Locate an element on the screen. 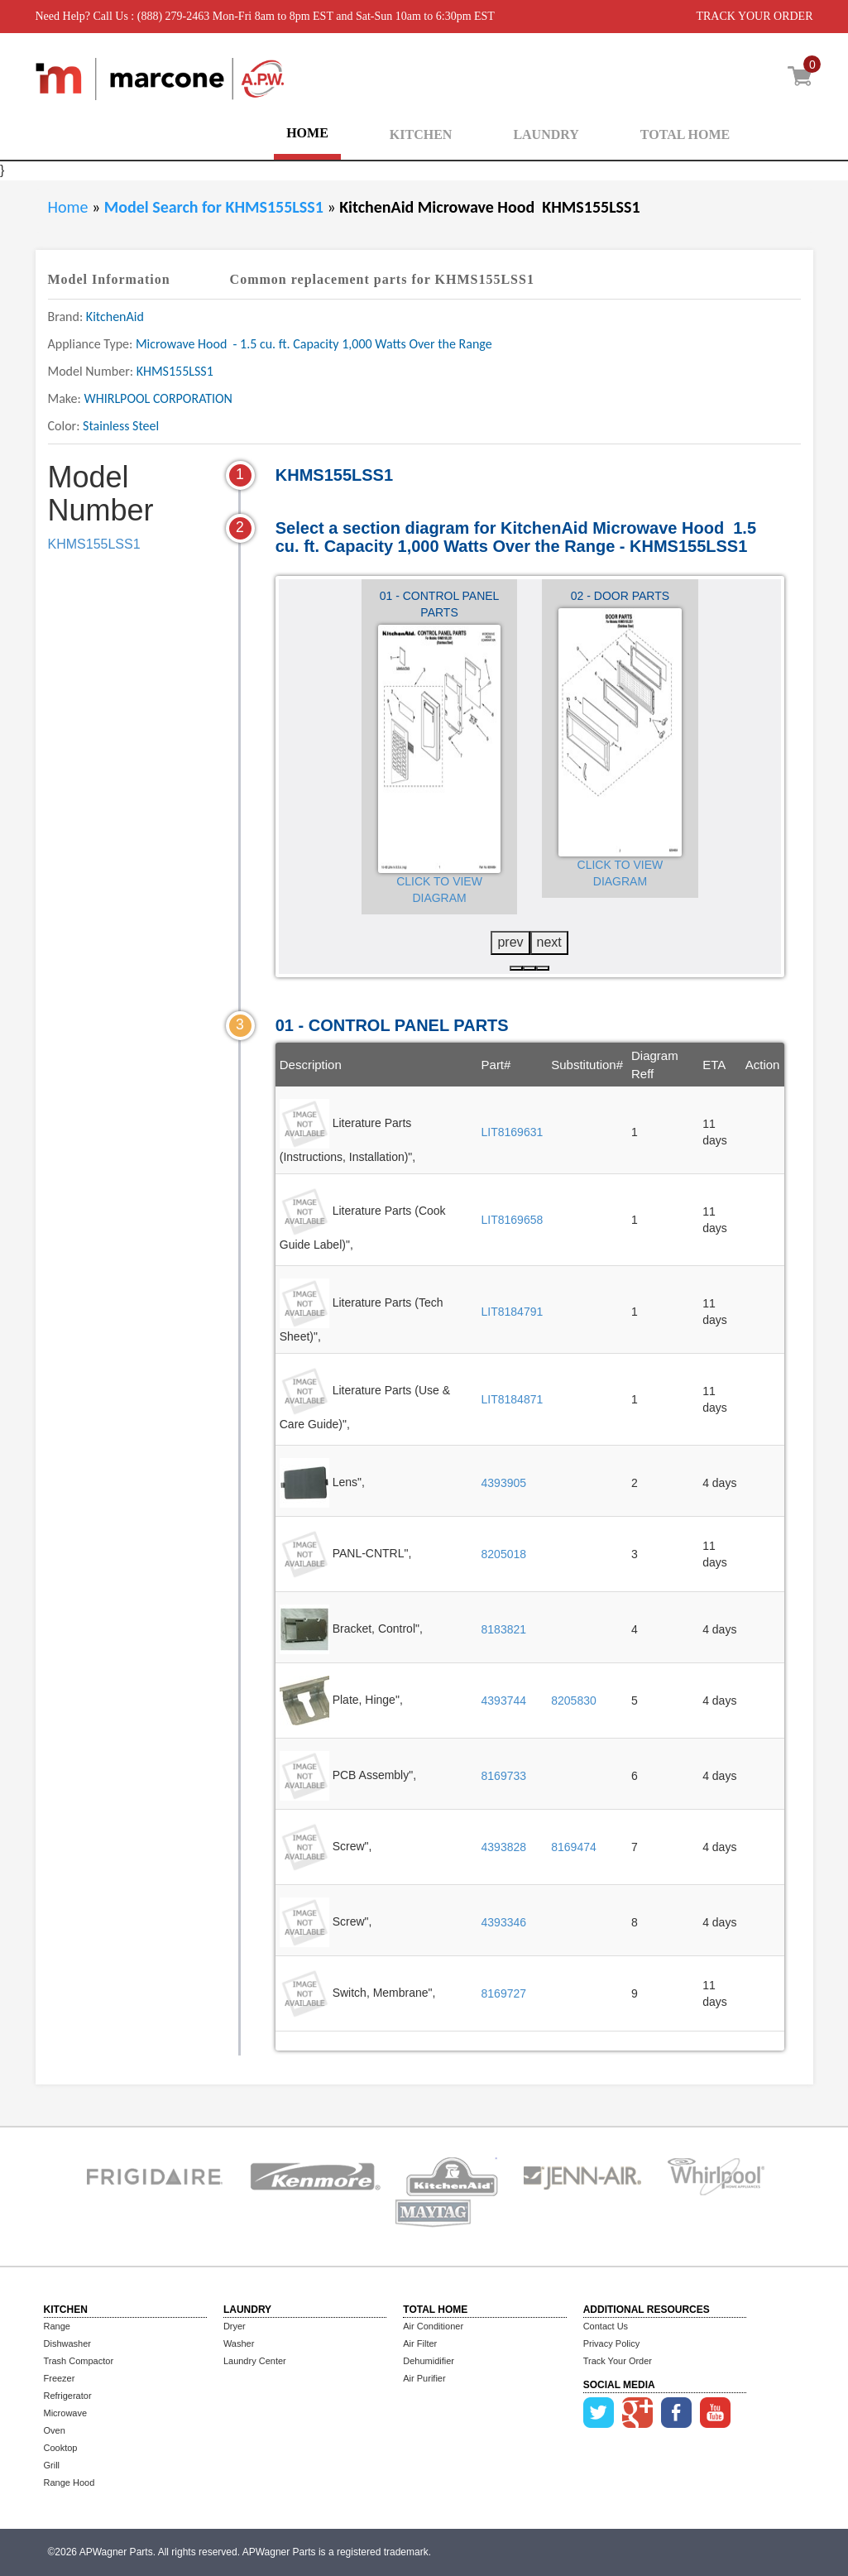 The height and width of the screenshot is (2576, 848). 4393905 is located at coordinates (504, 1482).